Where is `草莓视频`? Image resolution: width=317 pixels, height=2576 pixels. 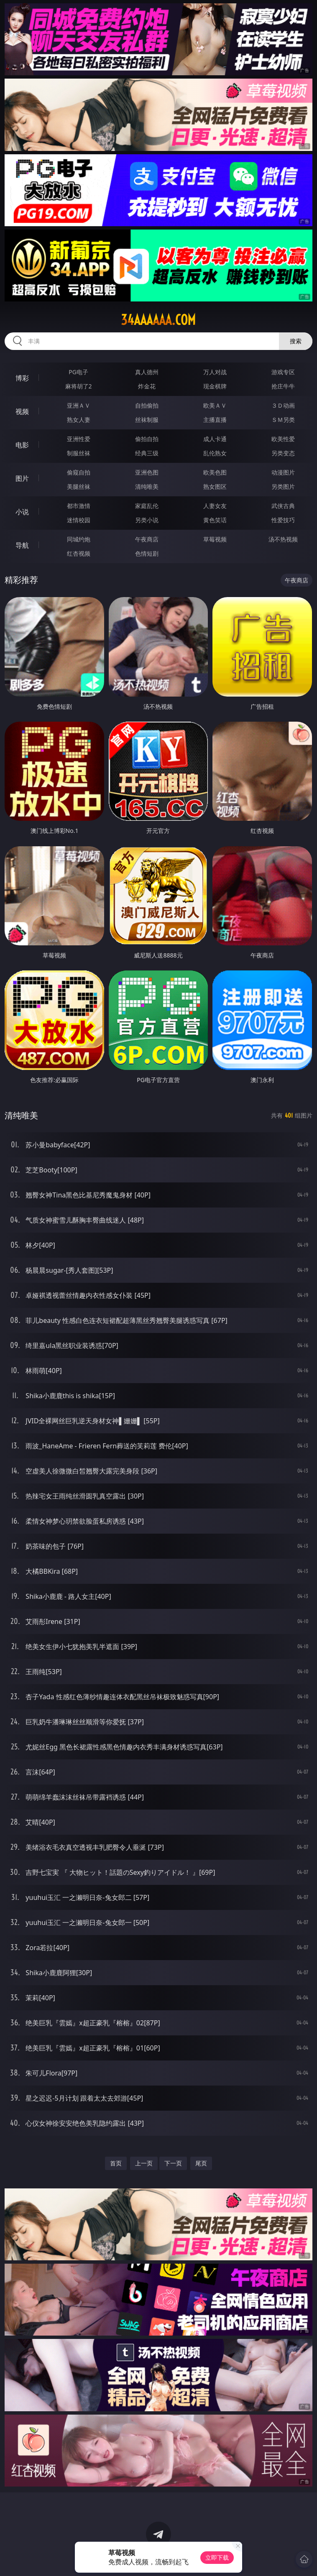 草莓视频 is located at coordinates (215, 539).